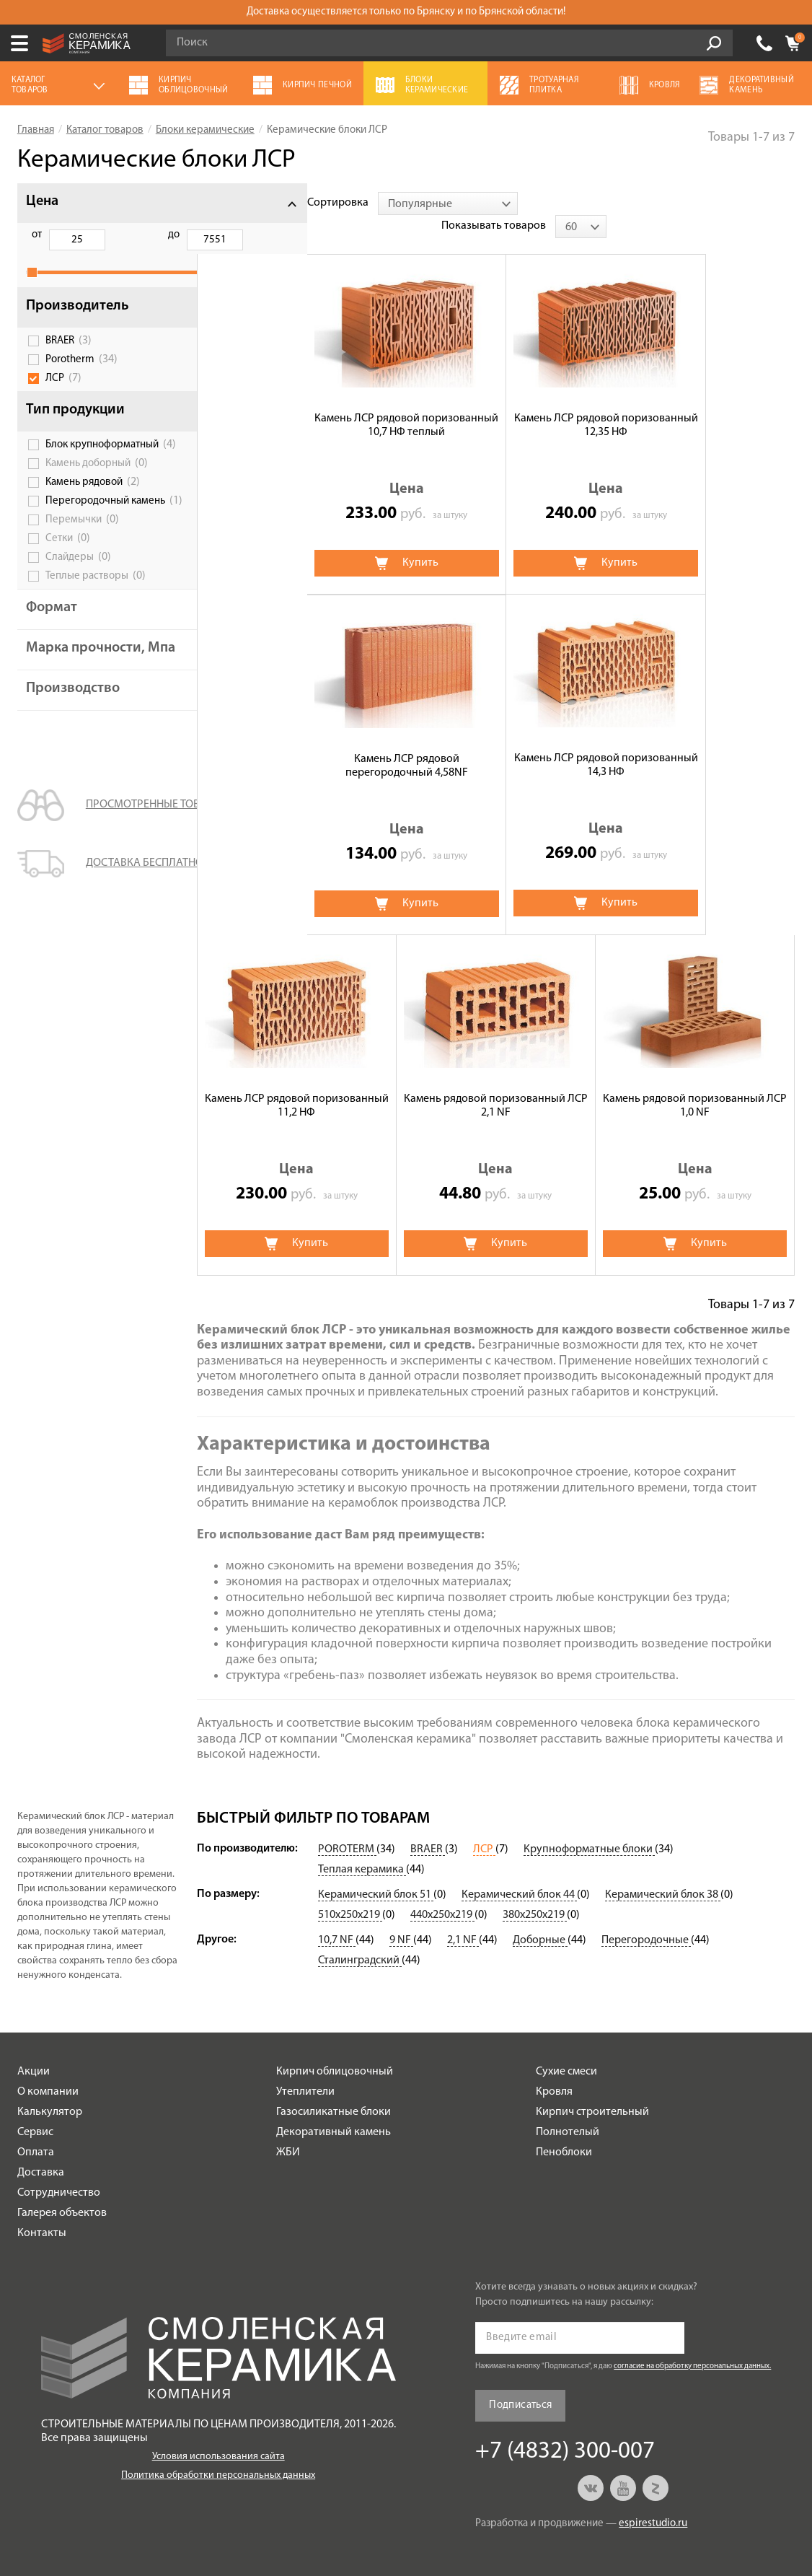  I want to click on Пеноблоки, so click(564, 2129).